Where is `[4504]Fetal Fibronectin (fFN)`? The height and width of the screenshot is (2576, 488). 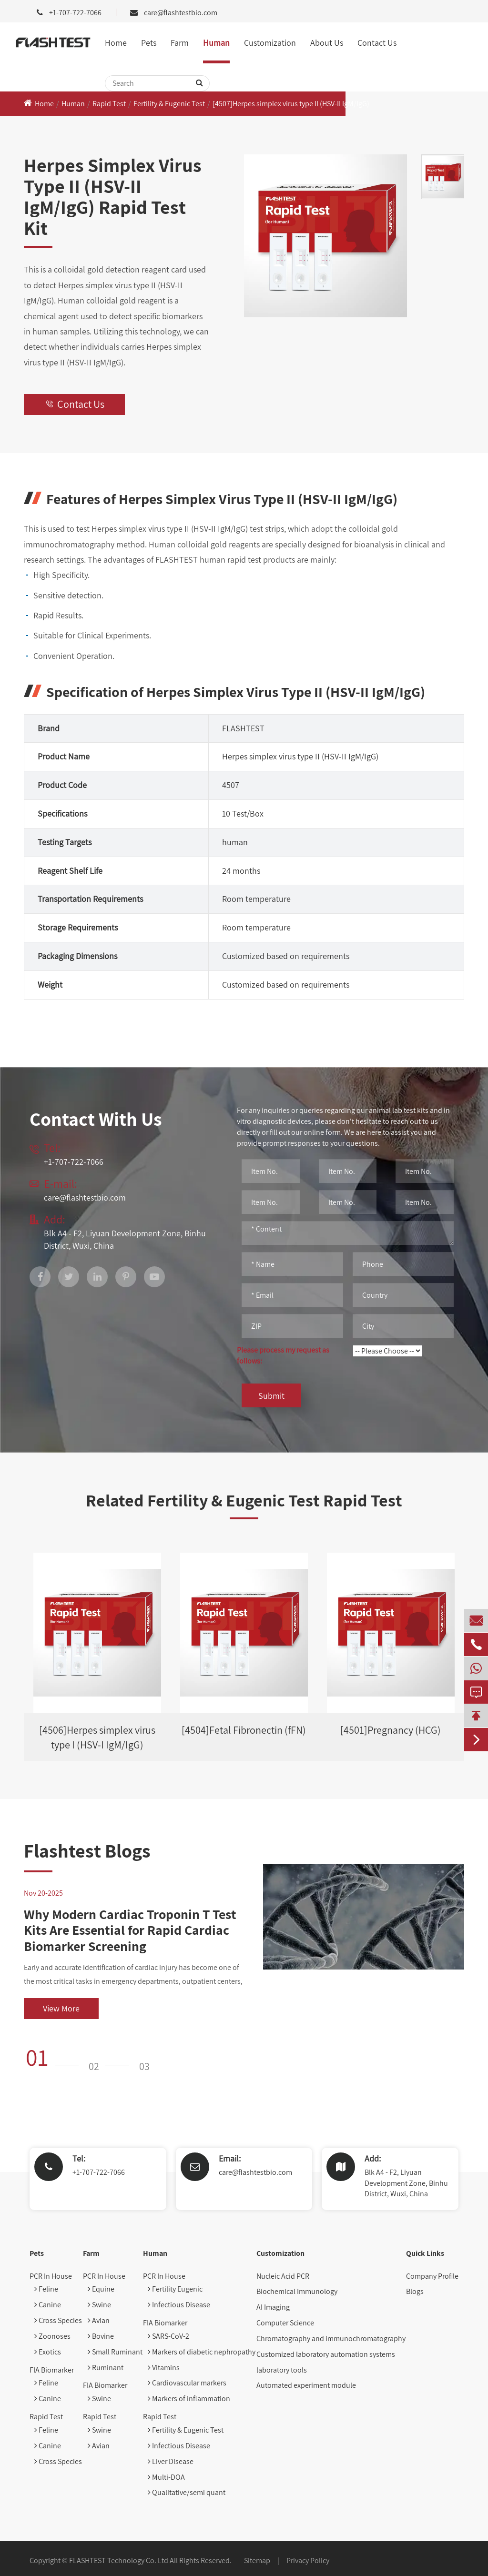
[4504]Fetal Fibronectin (fFN) is located at coordinates (244, 1730).